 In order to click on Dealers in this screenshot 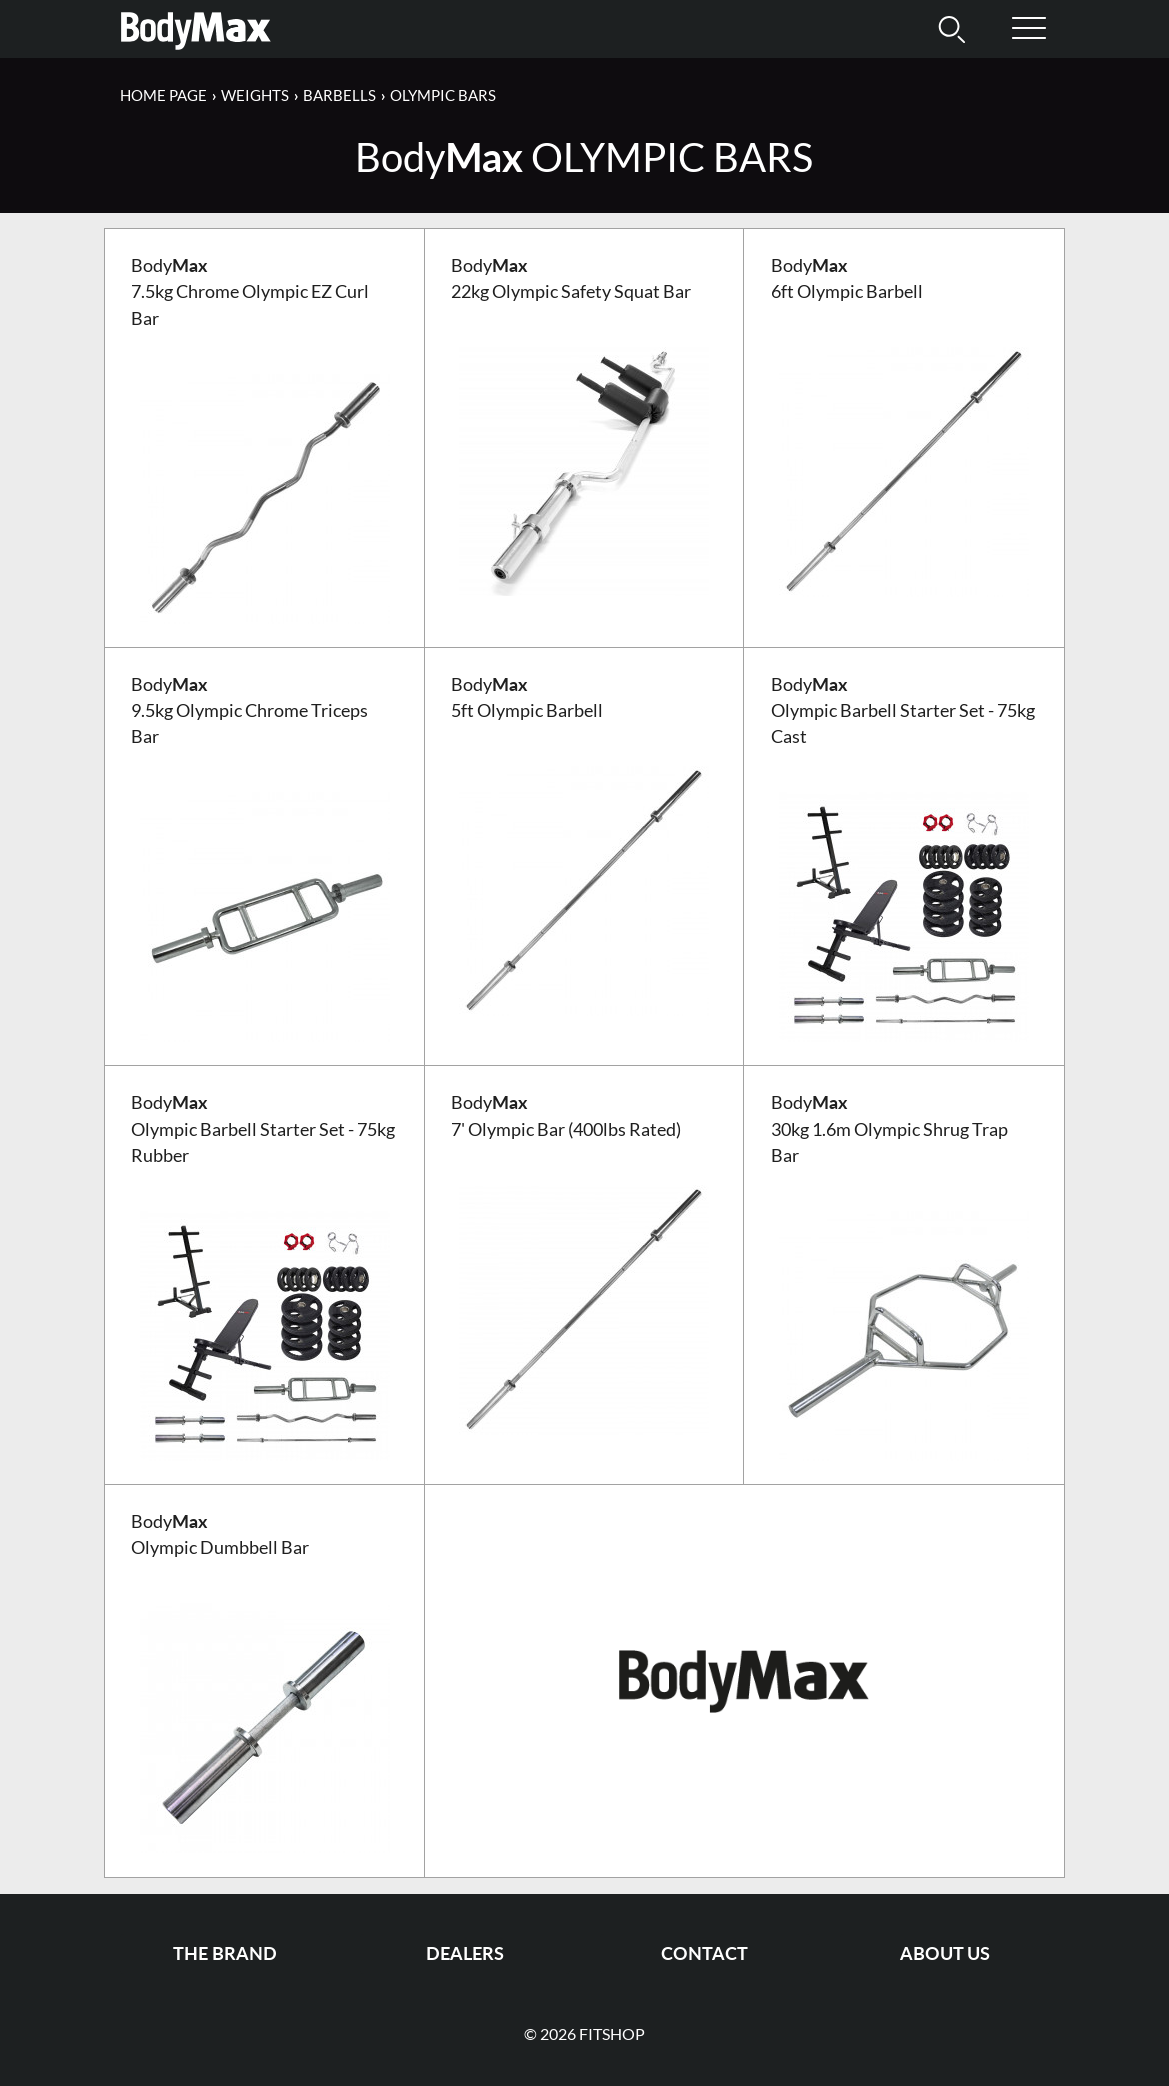, I will do `click(465, 1953)`.